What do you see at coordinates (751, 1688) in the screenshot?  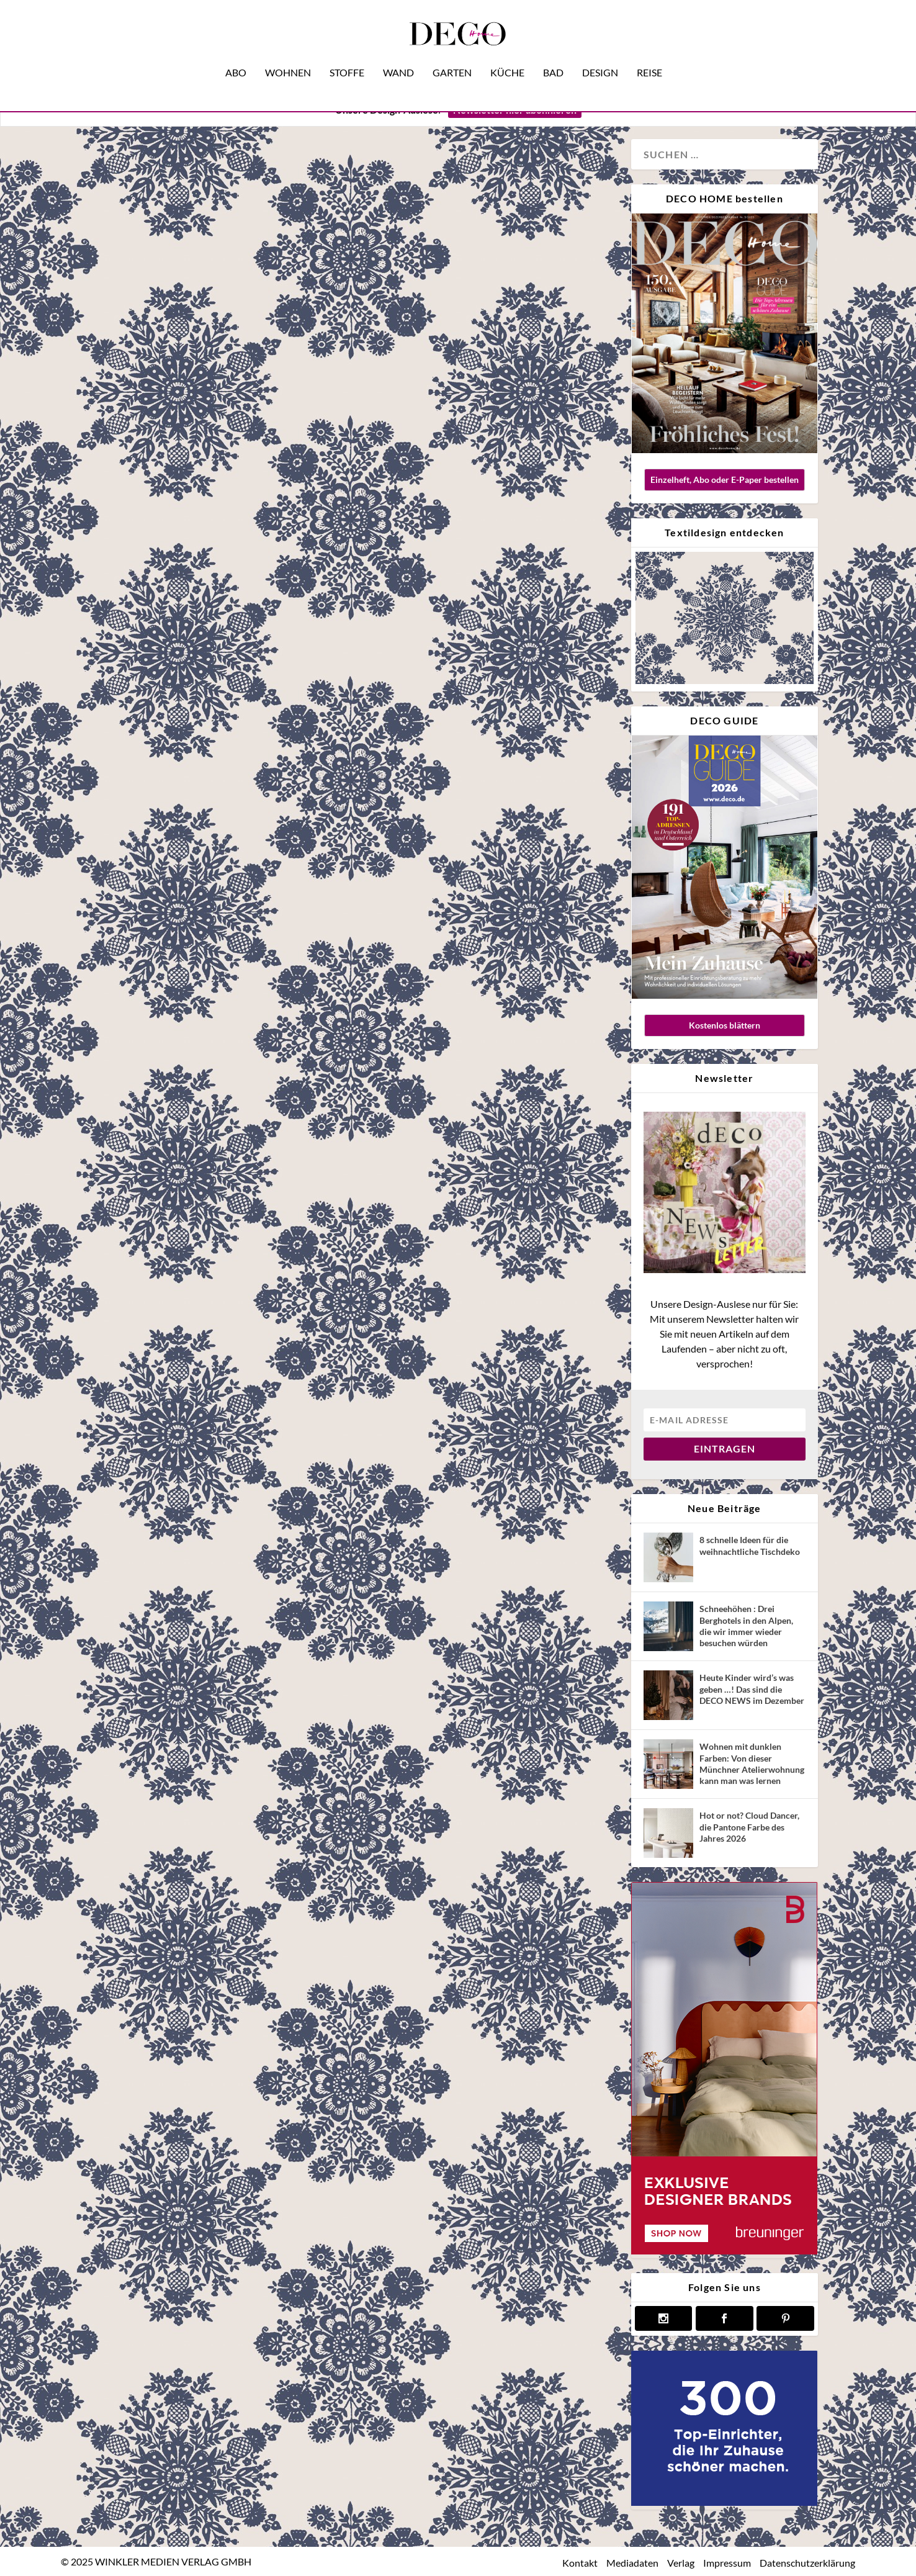 I see `Heute Kinder wird’s was geben …! Das sind die DECO NEWS im Dezember` at bounding box center [751, 1688].